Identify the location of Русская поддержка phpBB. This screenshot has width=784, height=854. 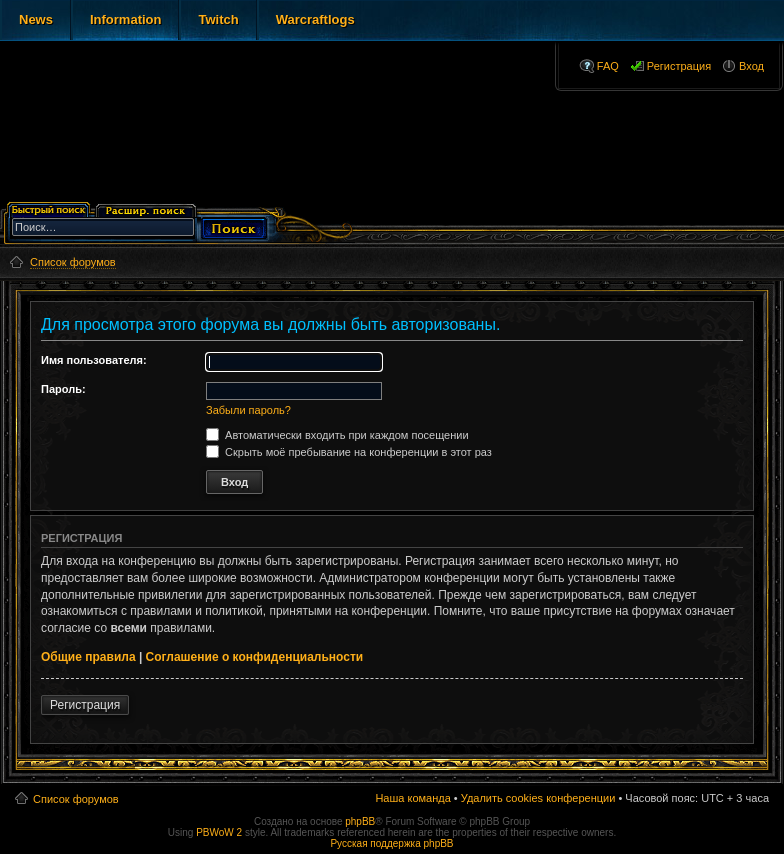
(391, 843).